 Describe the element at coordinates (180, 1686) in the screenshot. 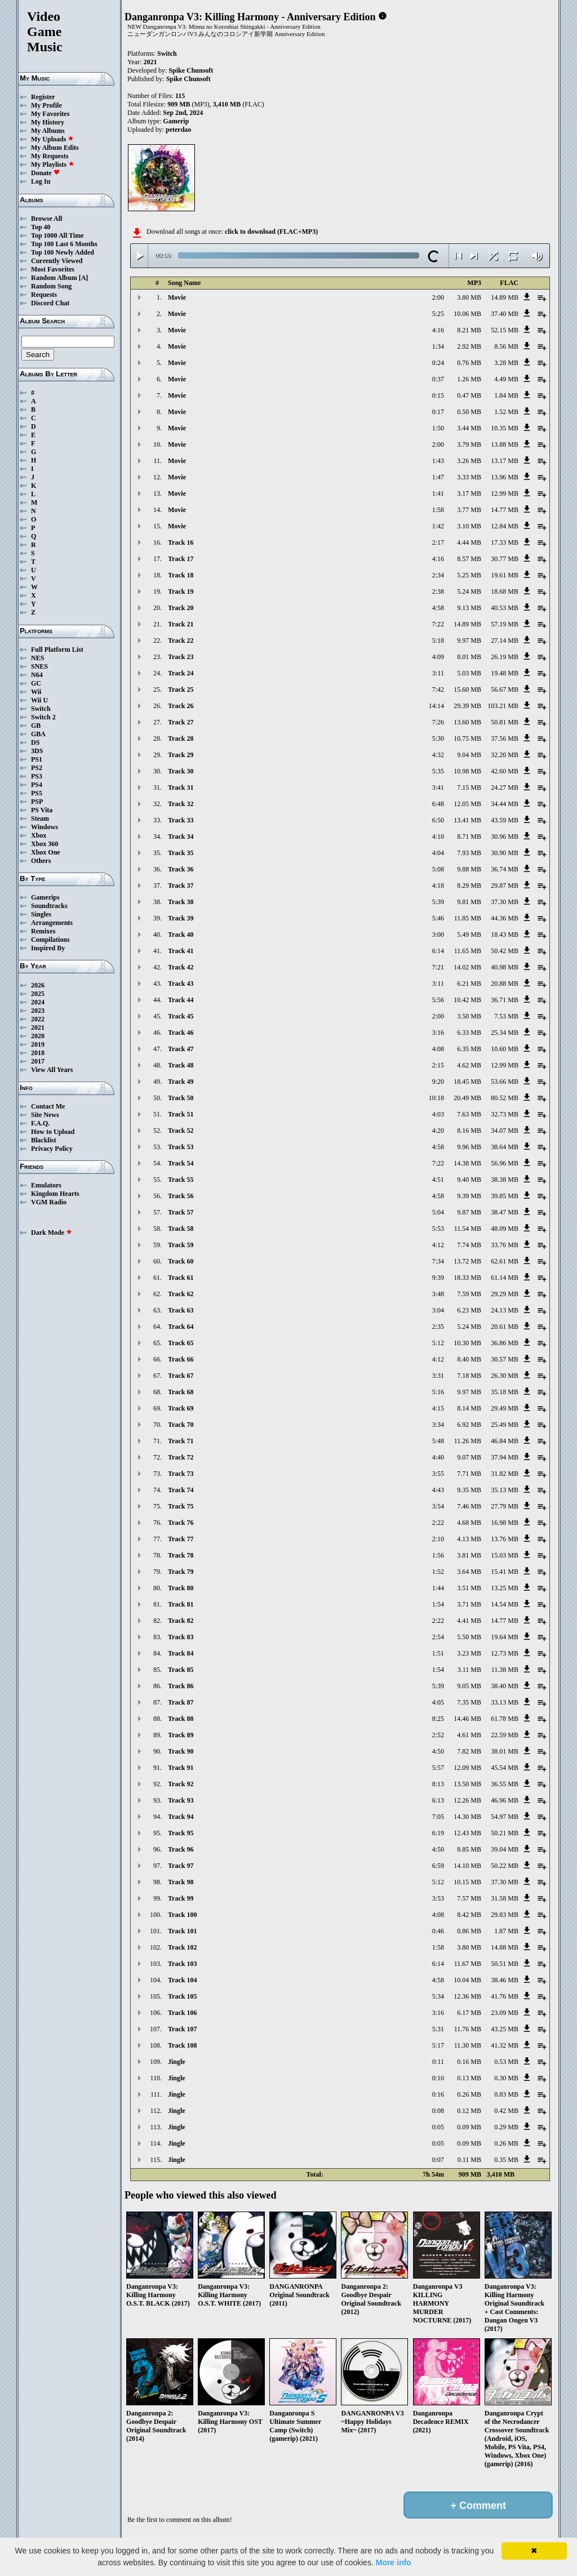

I see `Track 86` at that location.